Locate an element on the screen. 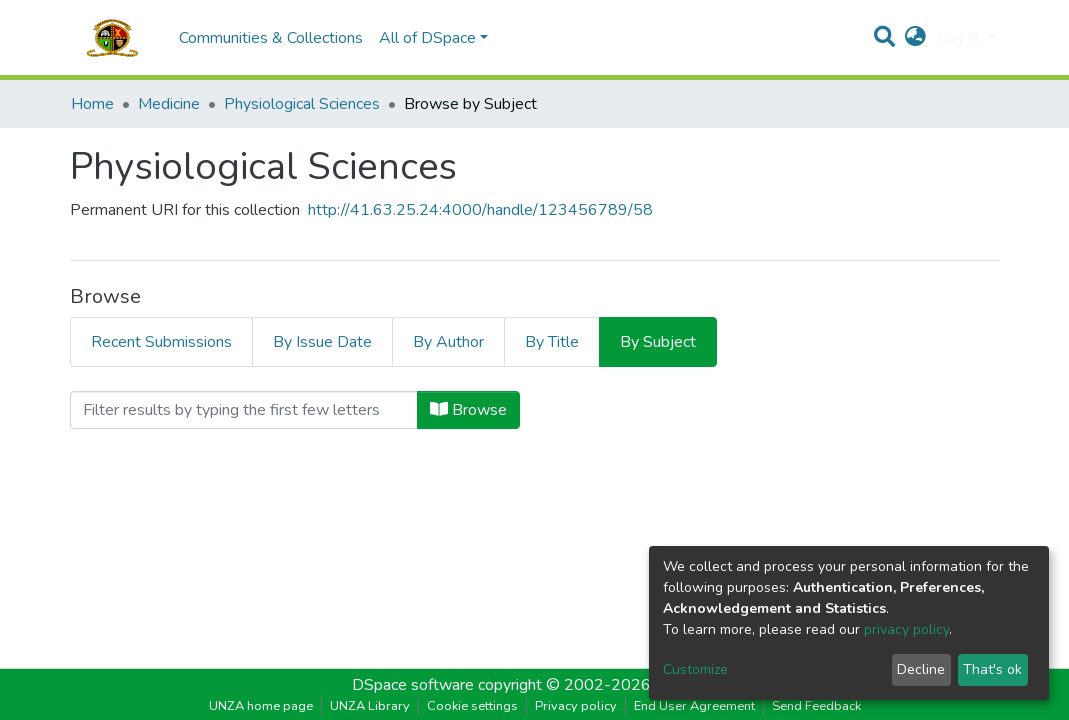 Image resolution: width=1069 pixels, height=720 pixels. [button] is located at coordinates (915, 38).